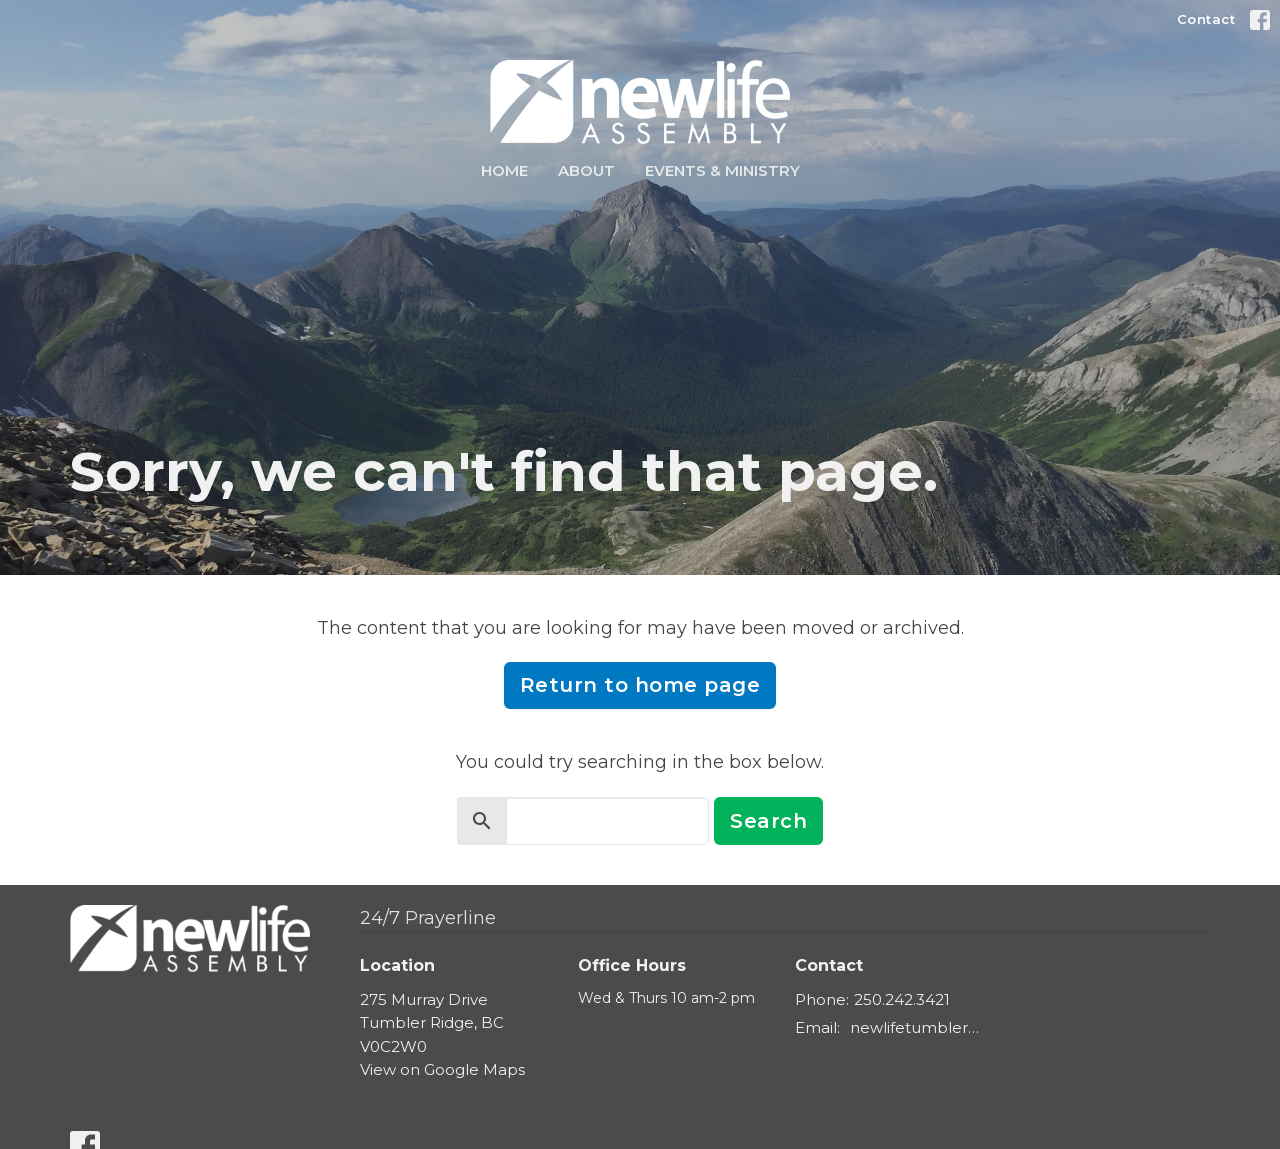 This screenshot has height=1149, width=1280. What do you see at coordinates (428, 918) in the screenshot?
I see `24/7 Prayerline` at bounding box center [428, 918].